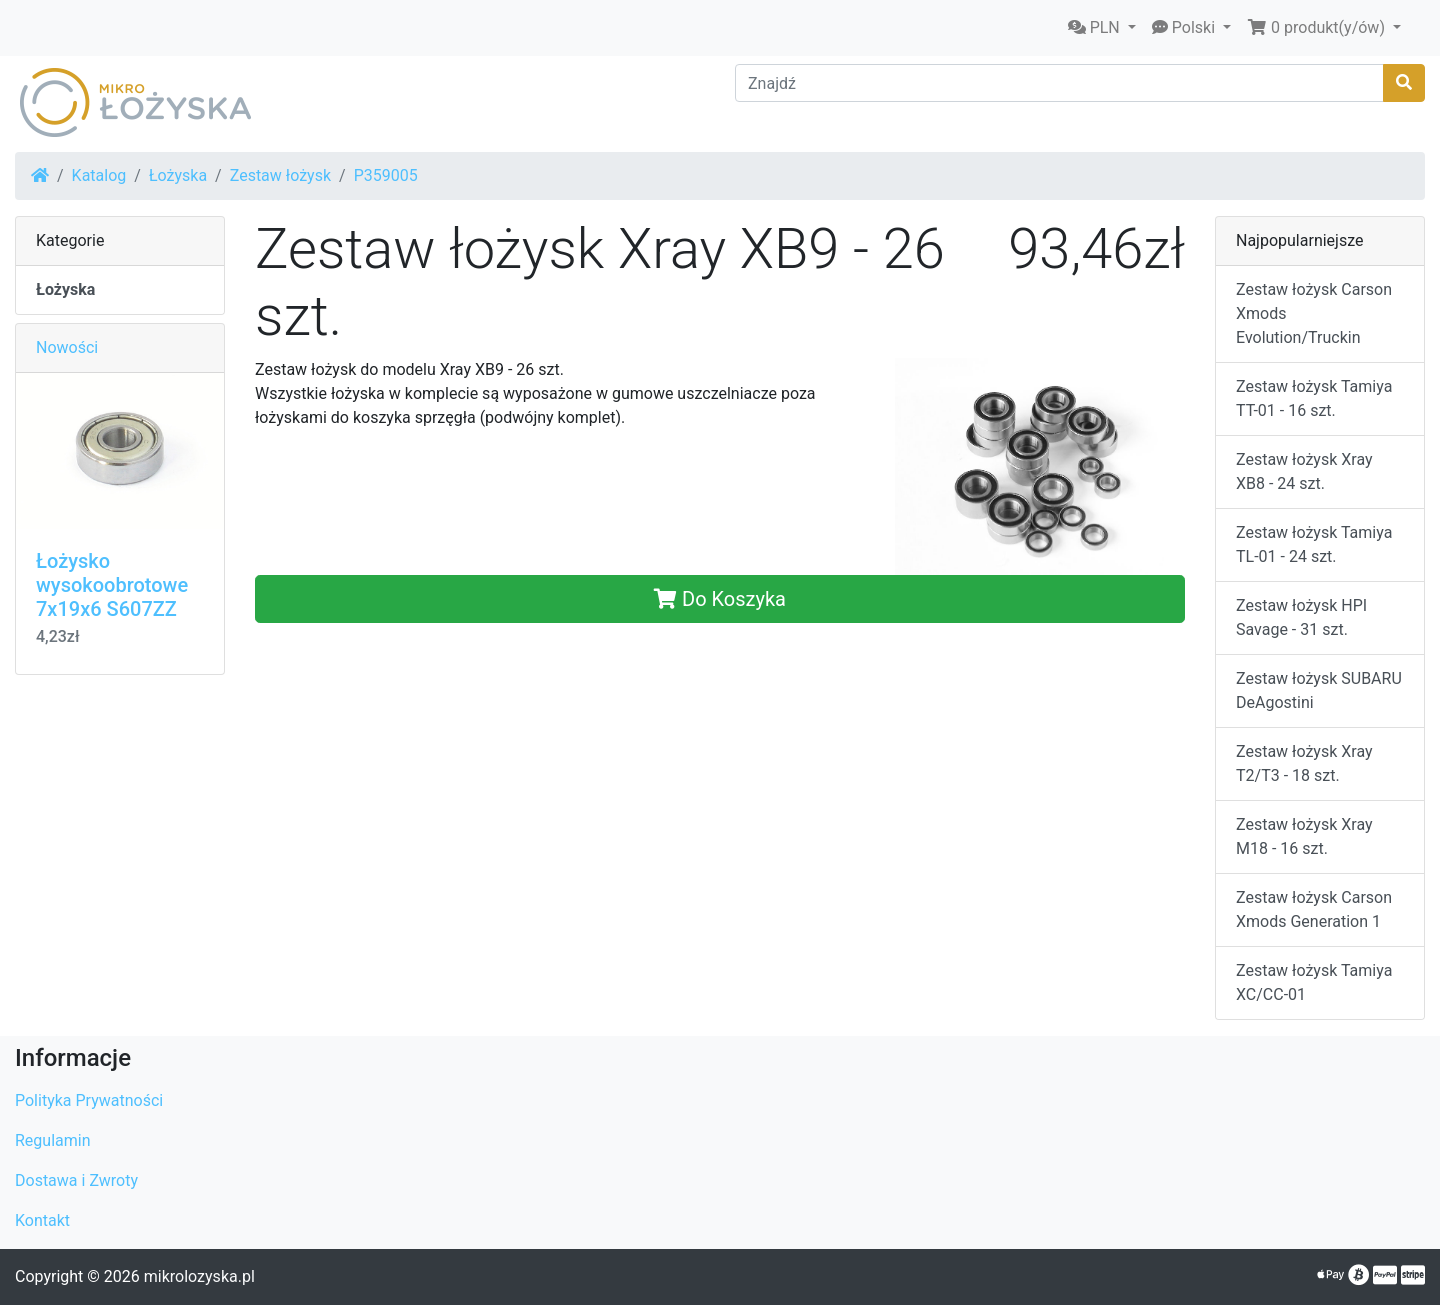 The width and height of the screenshot is (1440, 1305). What do you see at coordinates (1319, 690) in the screenshot?
I see `Zestaw łożysk SUBARU DeAgostini` at bounding box center [1319, 690].